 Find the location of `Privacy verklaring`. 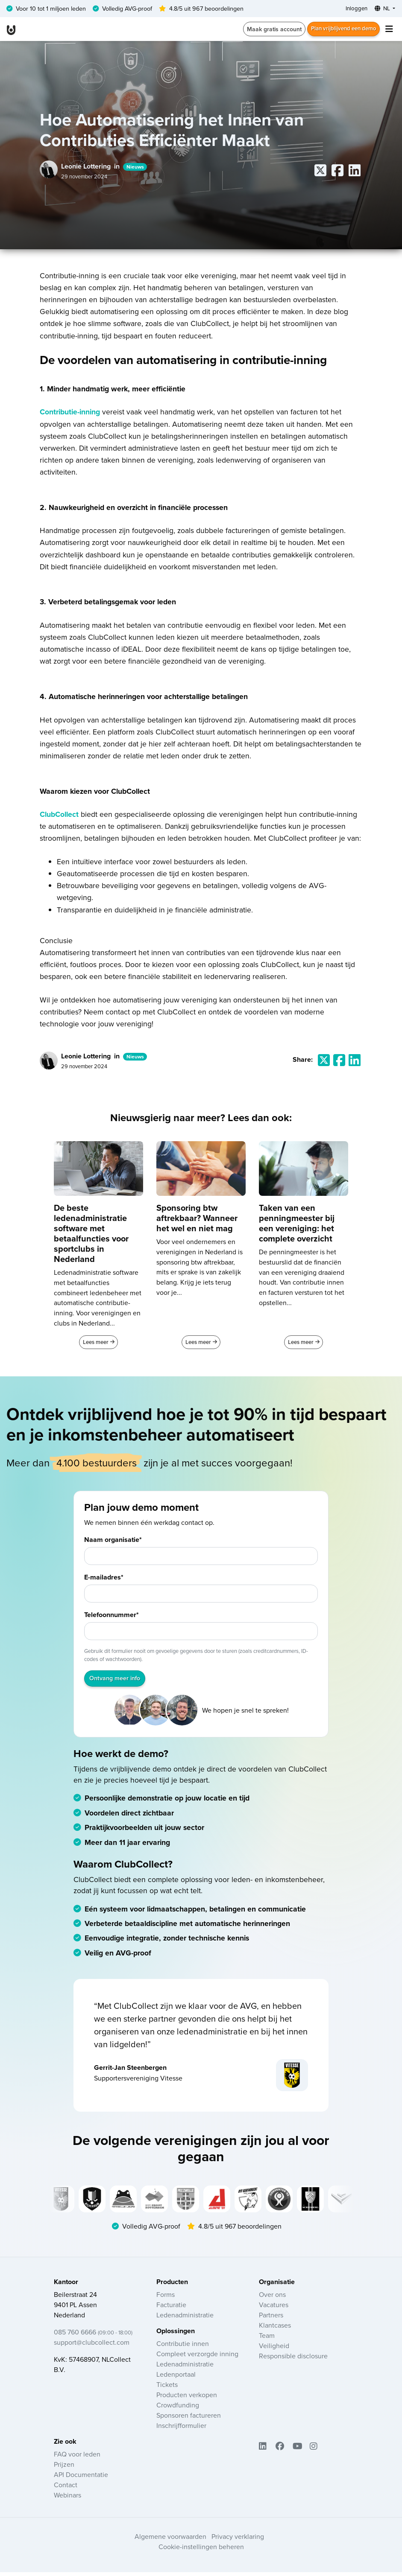

Privacy verklaring is located at coordinates (237, 2540).